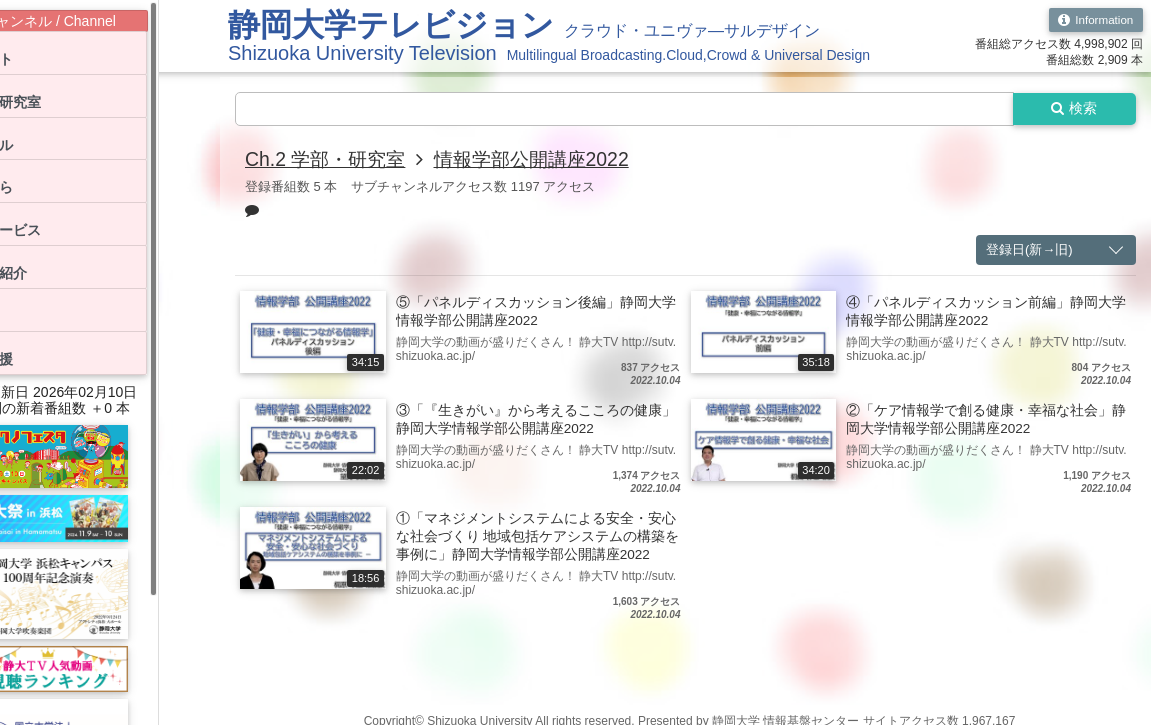  I want to click on 検索, so click(1073, 109).